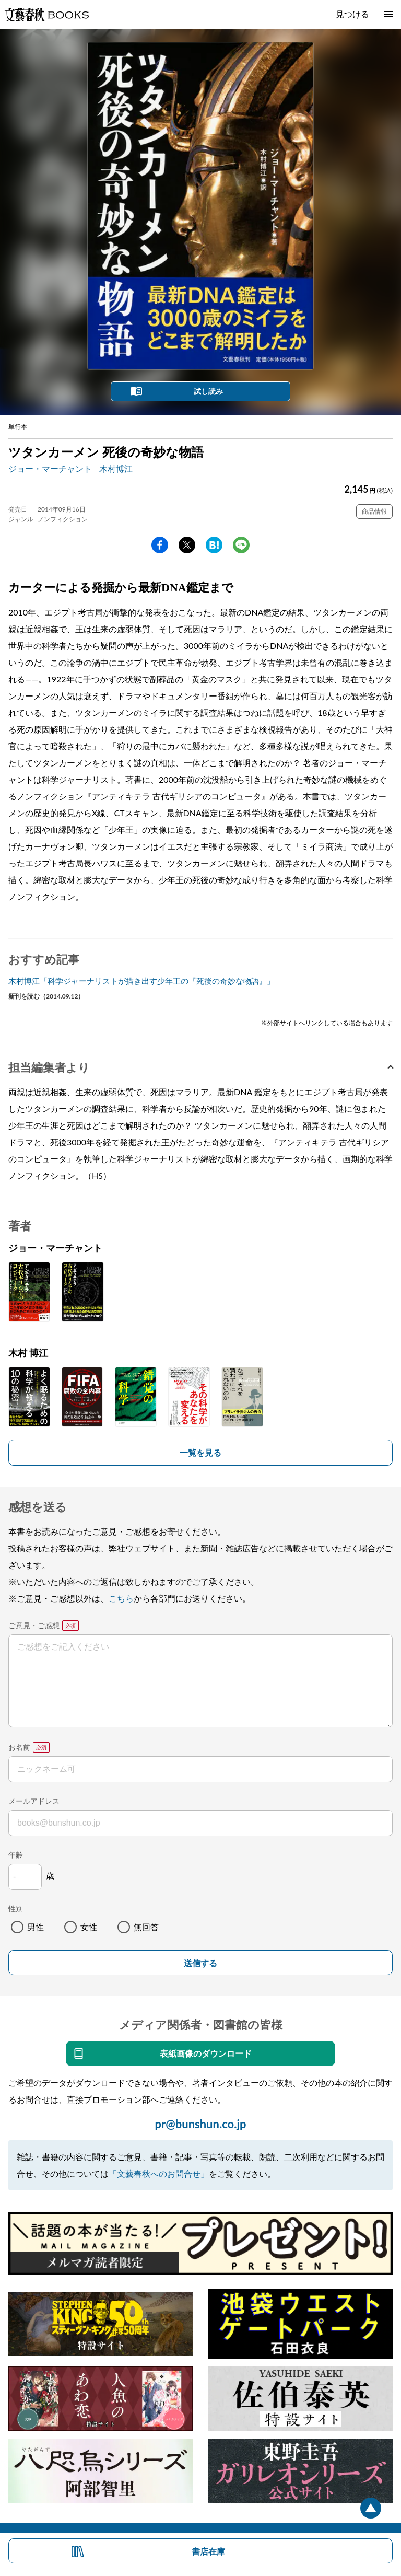 The width and height of the screenshot is (401, 2576). Describe the element at coordinates (214, 545) in the screenshot. I see `hatena` at that location.